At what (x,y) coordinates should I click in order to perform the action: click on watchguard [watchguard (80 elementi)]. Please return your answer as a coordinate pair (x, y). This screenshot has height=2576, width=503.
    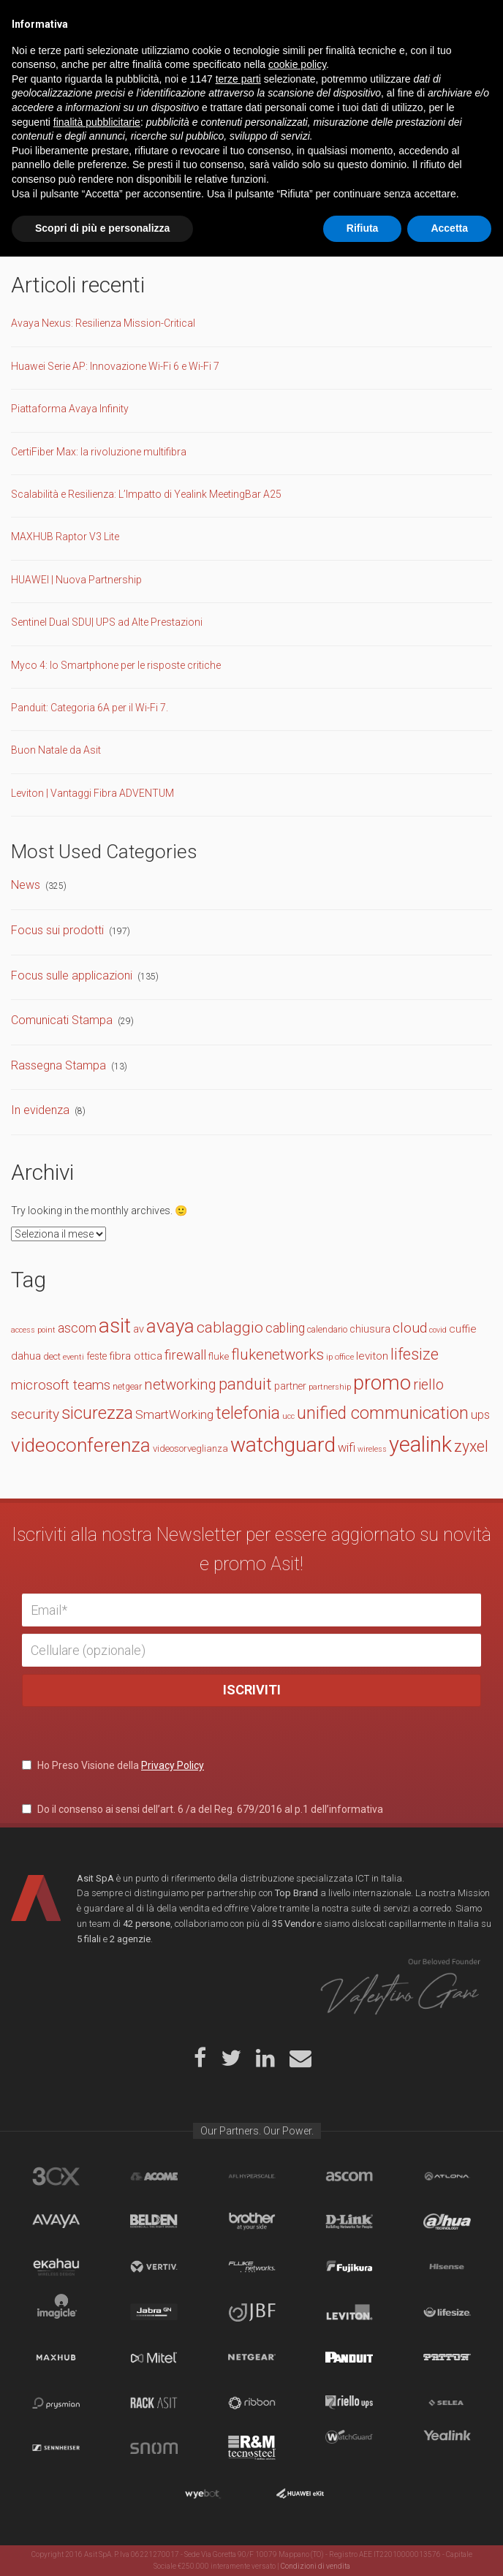
    Looking at the image, I should click on (283, 1445).